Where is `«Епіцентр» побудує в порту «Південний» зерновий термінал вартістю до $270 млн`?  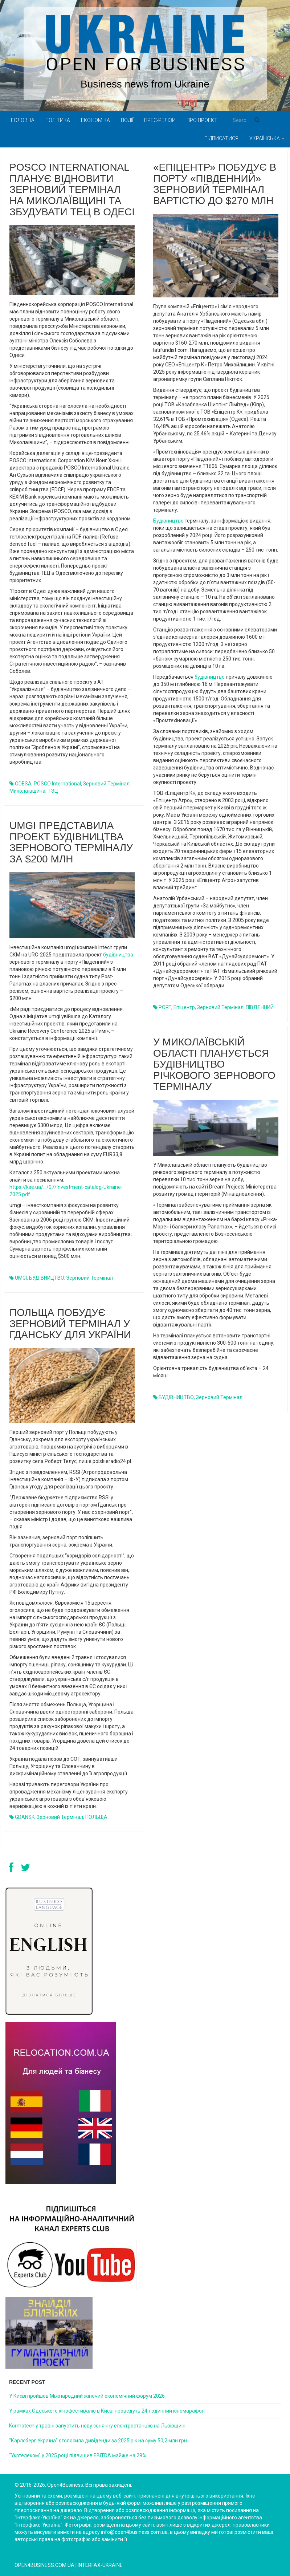 «Епіцентр» побудує в порту «Південний» зерновий термінал вартістю до $270 млн is located at coordinates (214, 184).